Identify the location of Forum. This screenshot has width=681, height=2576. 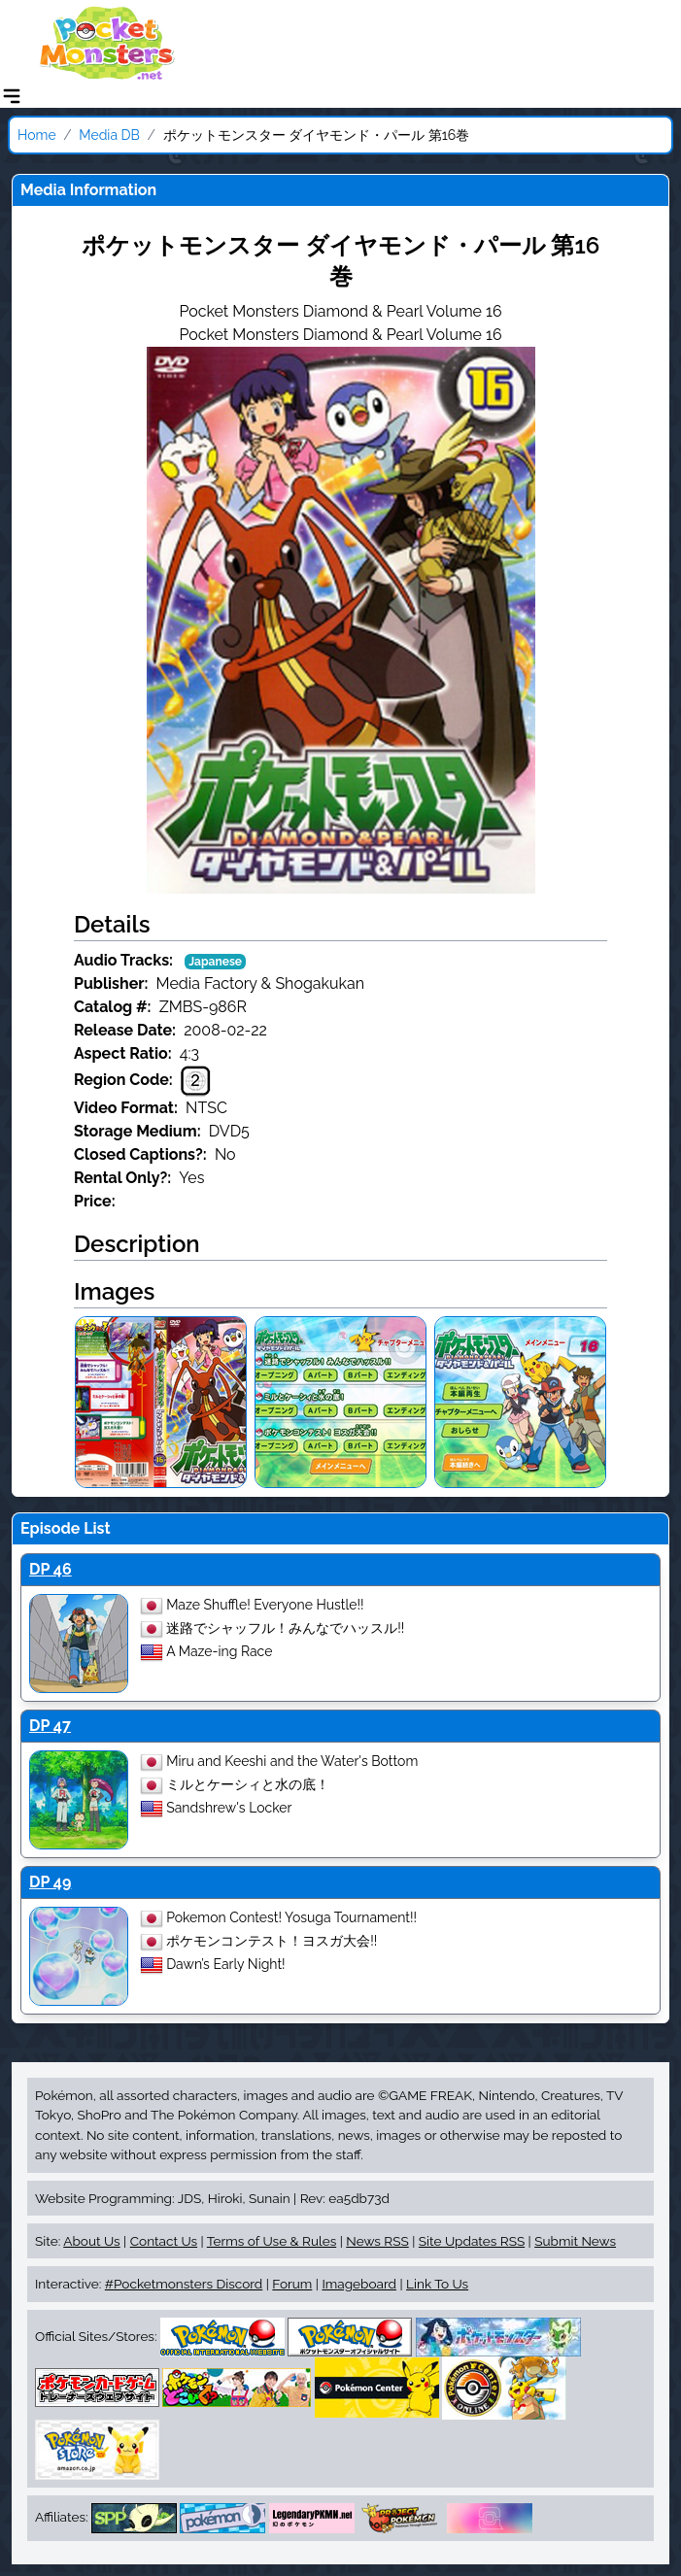
(292, 2283).